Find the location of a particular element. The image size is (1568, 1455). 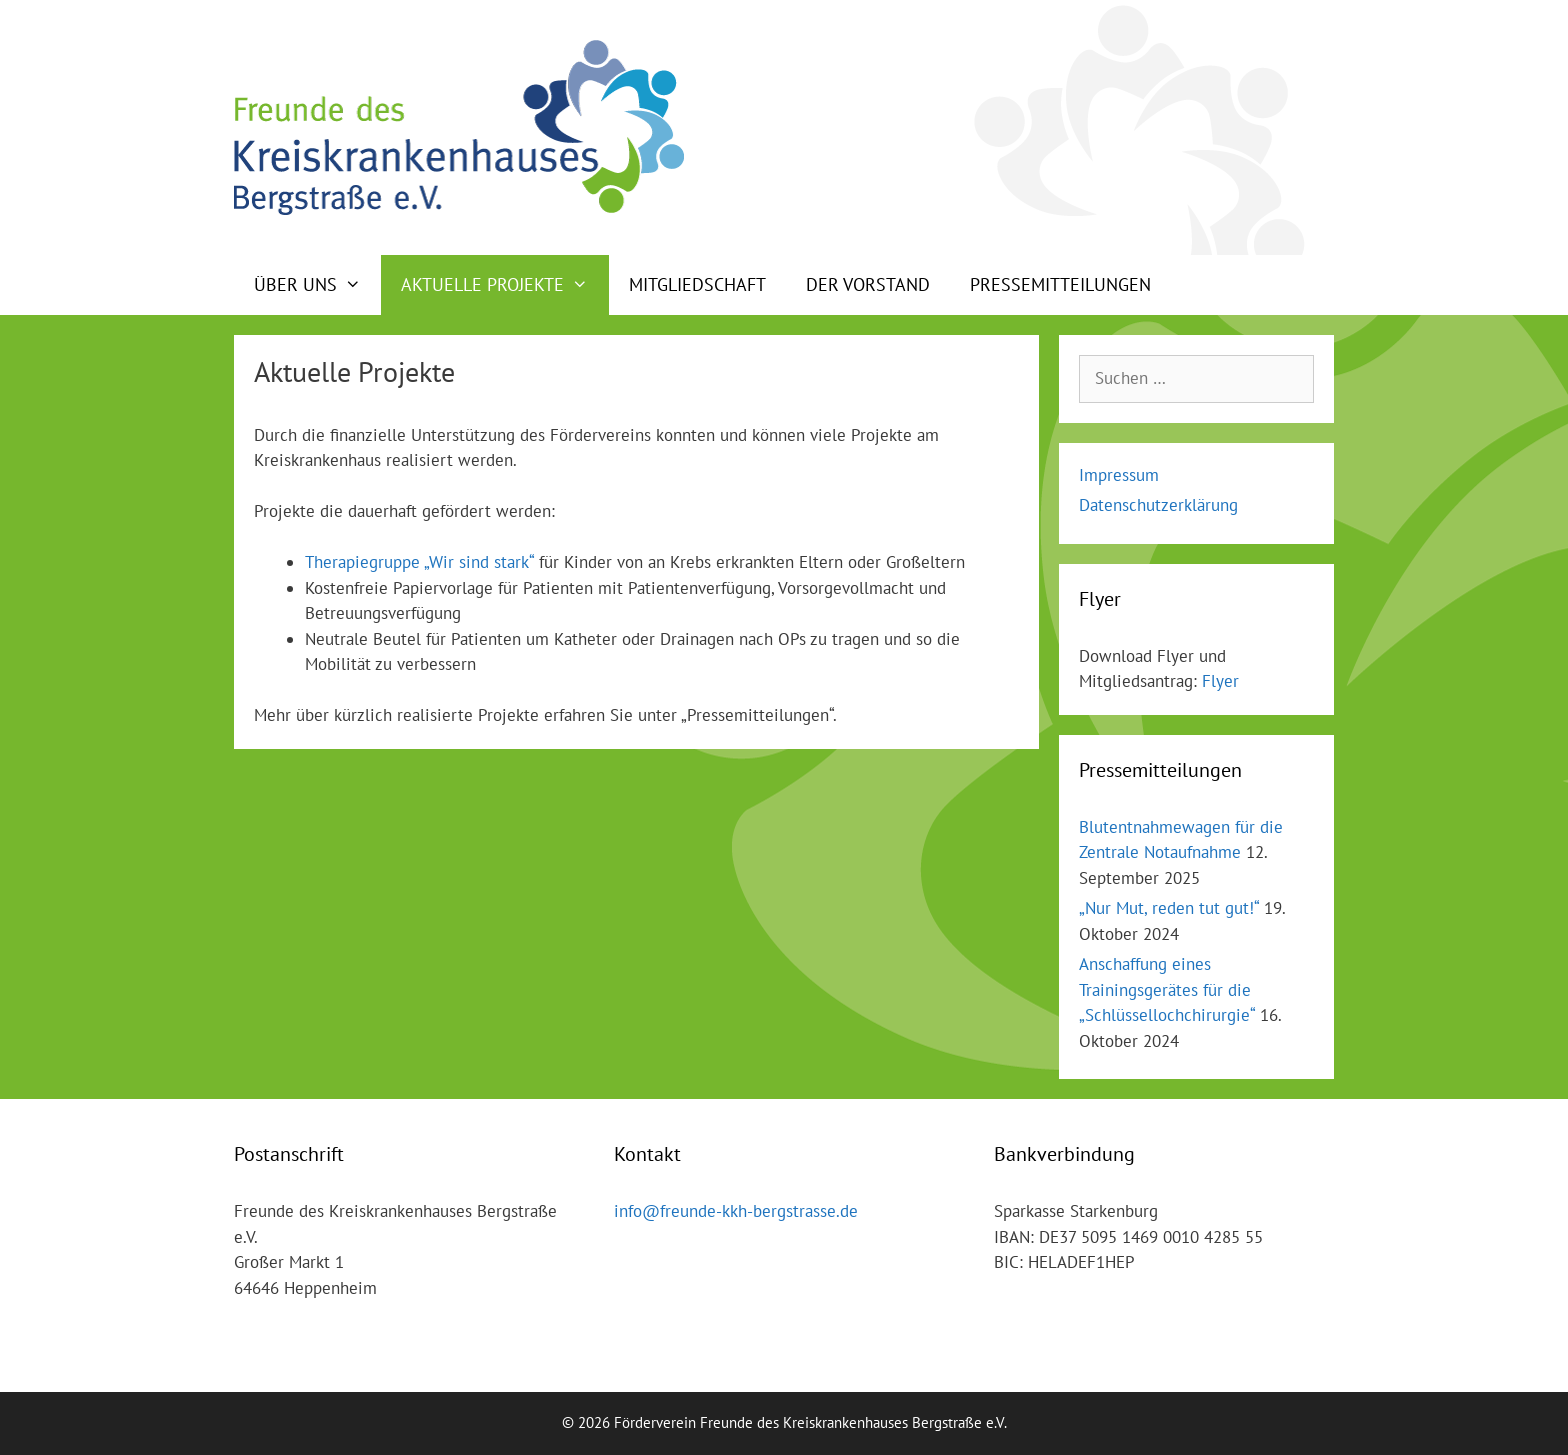

Aktuelle Projekte is located at coordinates (504, 285).